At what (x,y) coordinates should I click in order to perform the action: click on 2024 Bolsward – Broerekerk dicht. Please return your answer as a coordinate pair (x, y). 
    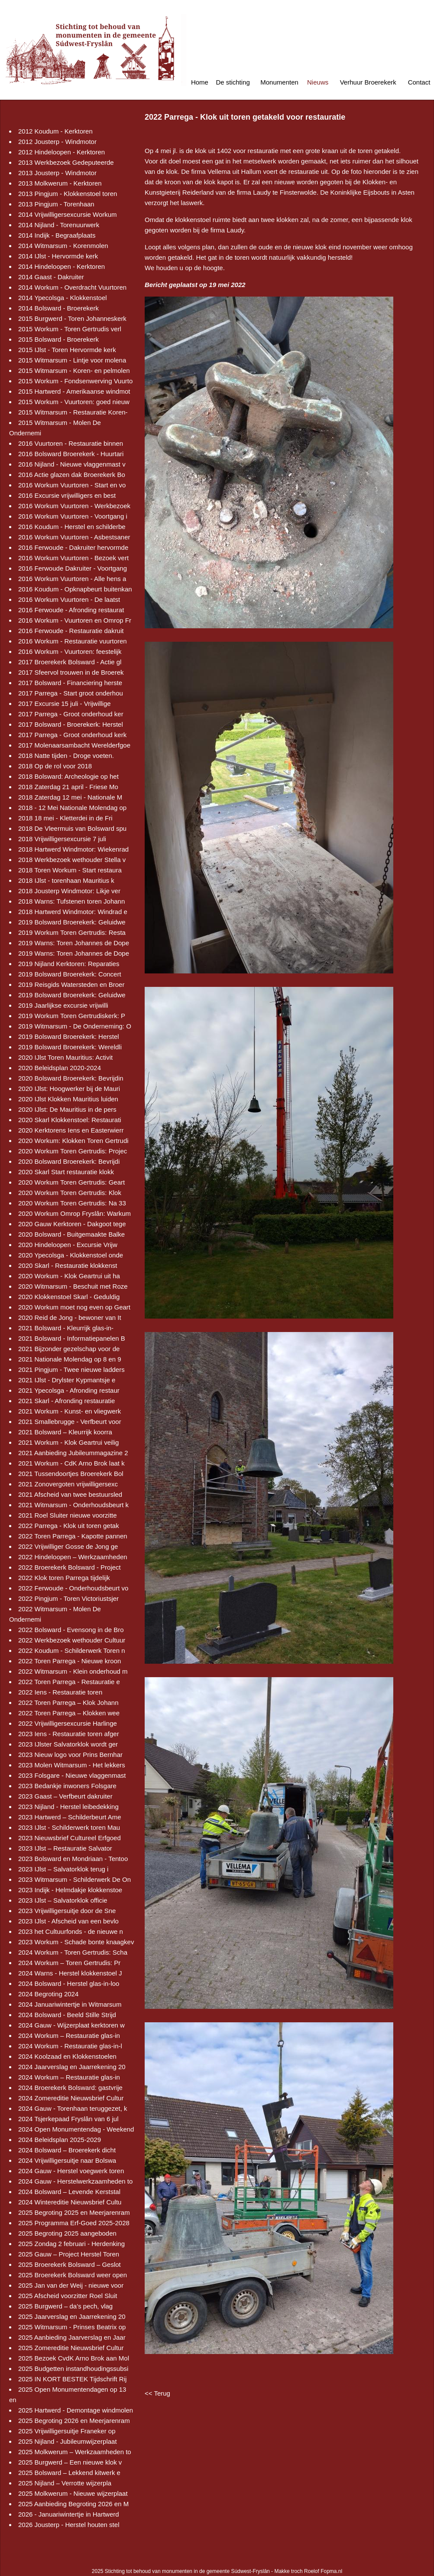
    Looking at the image, I should click on (67, 2150).